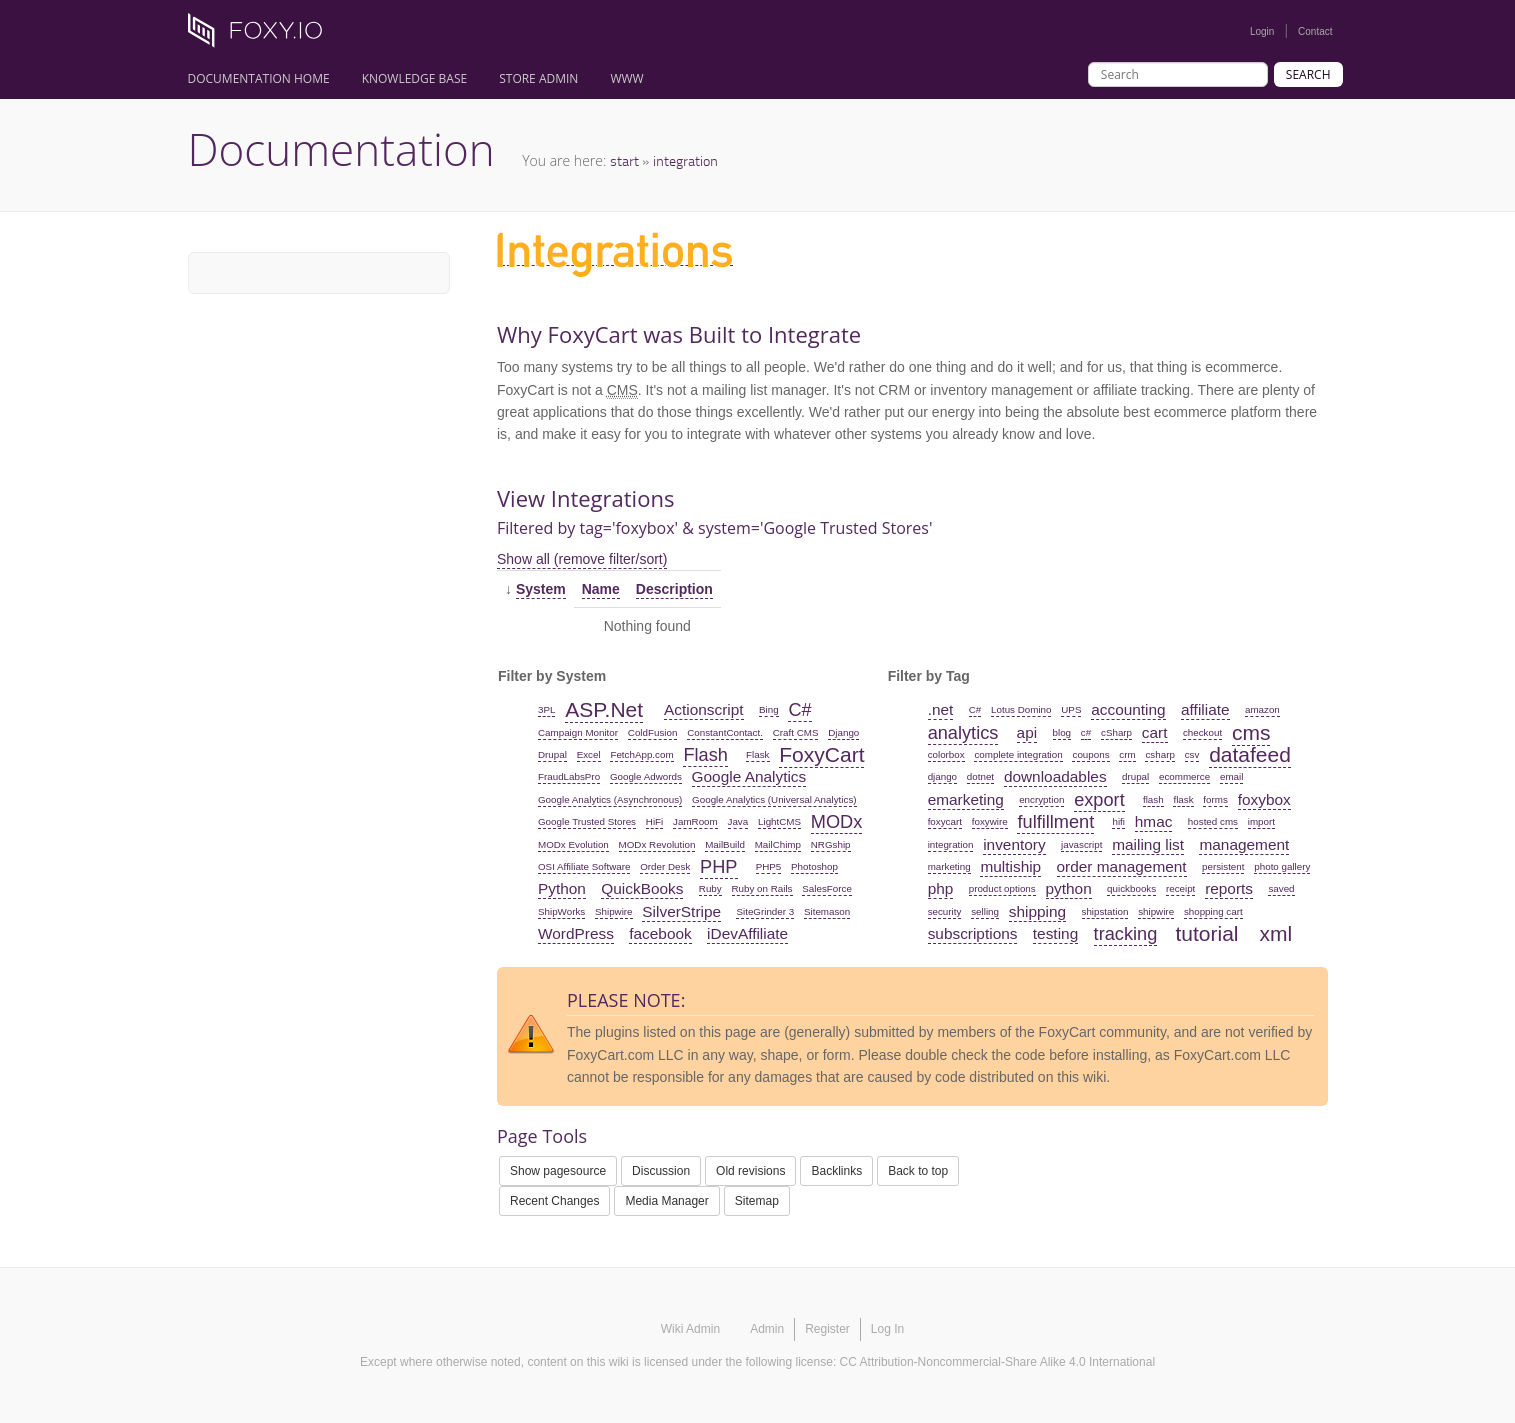  I want to click on foxybox, so click(1264, 799).